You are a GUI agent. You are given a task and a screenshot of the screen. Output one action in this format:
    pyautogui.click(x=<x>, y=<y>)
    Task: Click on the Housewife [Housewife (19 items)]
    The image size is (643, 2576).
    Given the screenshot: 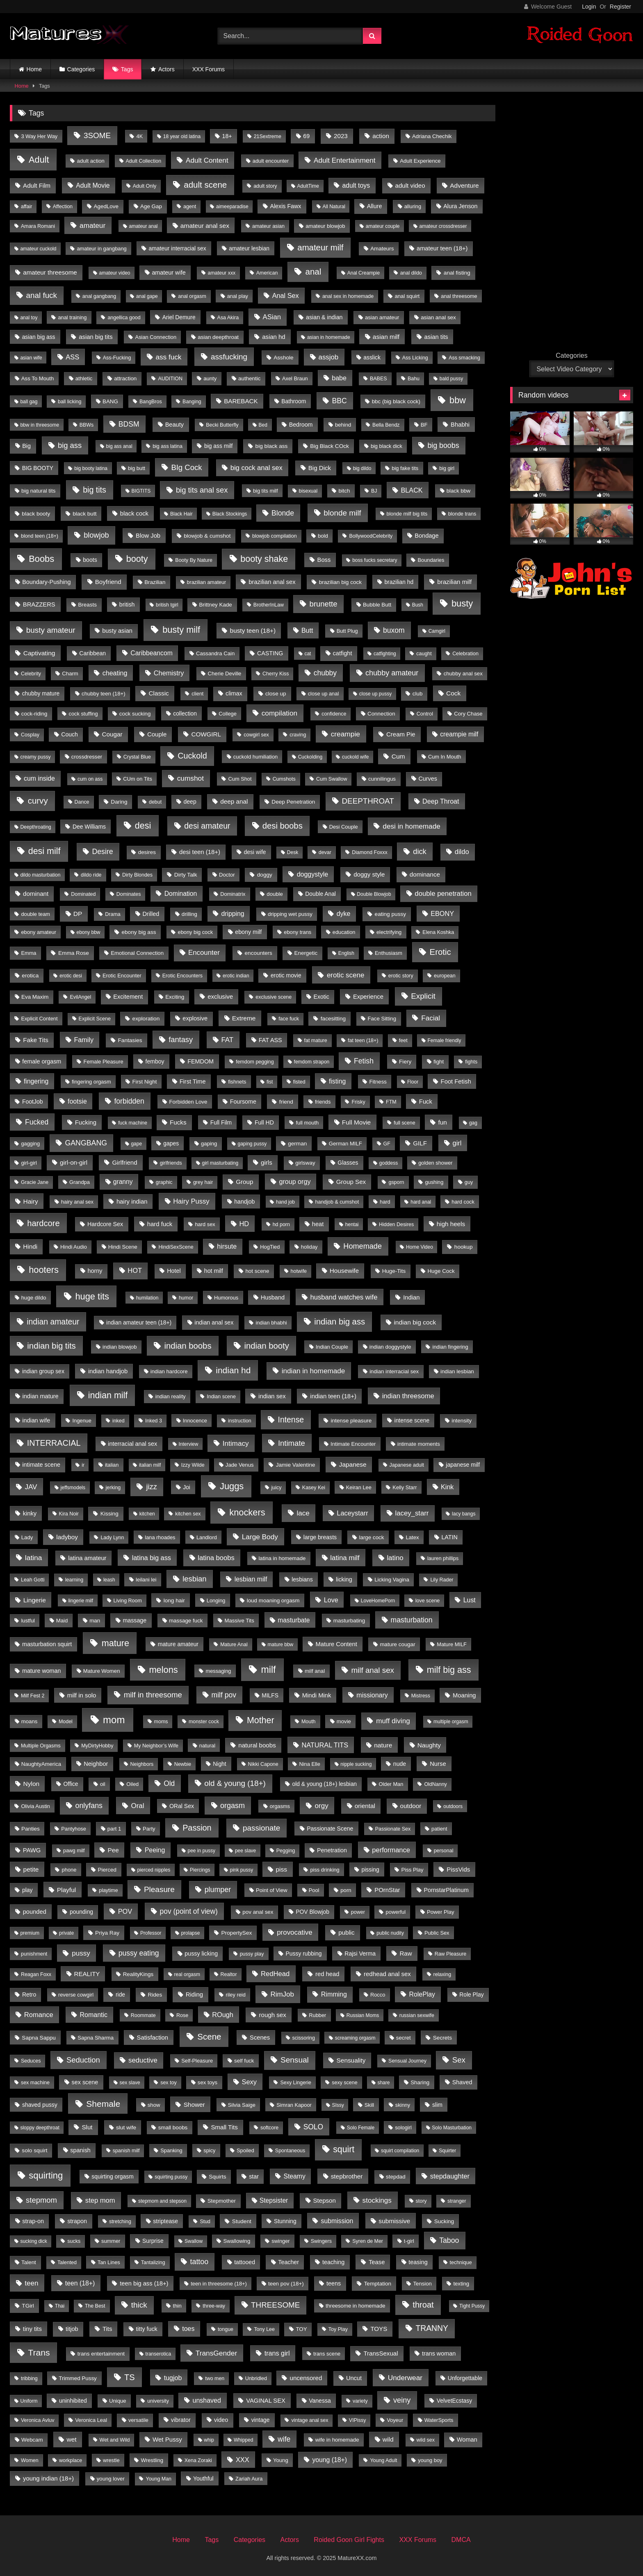 What is the action you would take?
    pyautogui.click(x=344, y=1270)
    